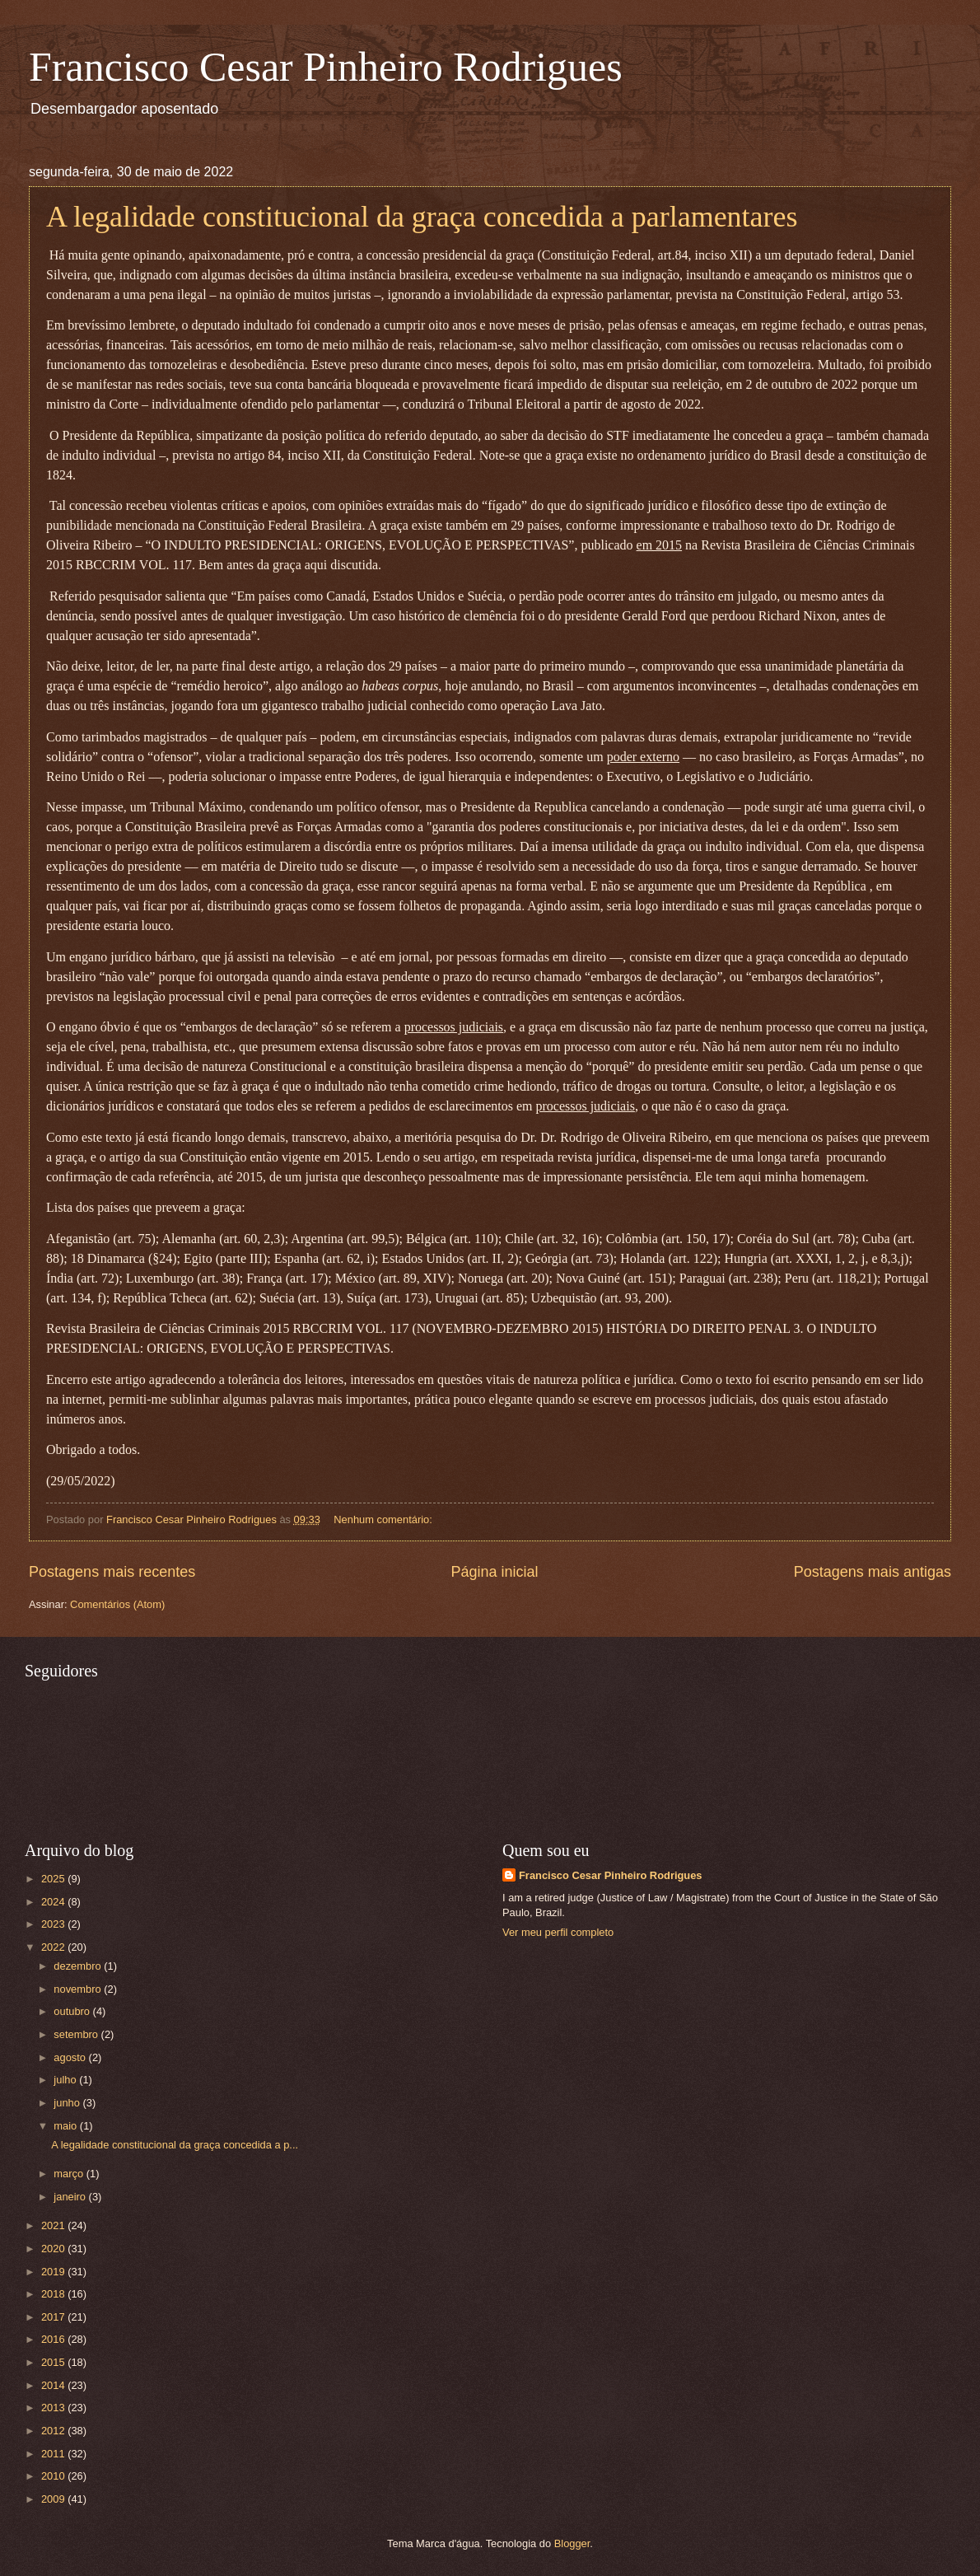 Image resolution: width=980 pixels, height=2576 pixels. What do you see at coordinates (174, 2145) in the screenshot?
I see `A legalidade constitucional da graça concedida a p...` at bounding box center [174, 2145].